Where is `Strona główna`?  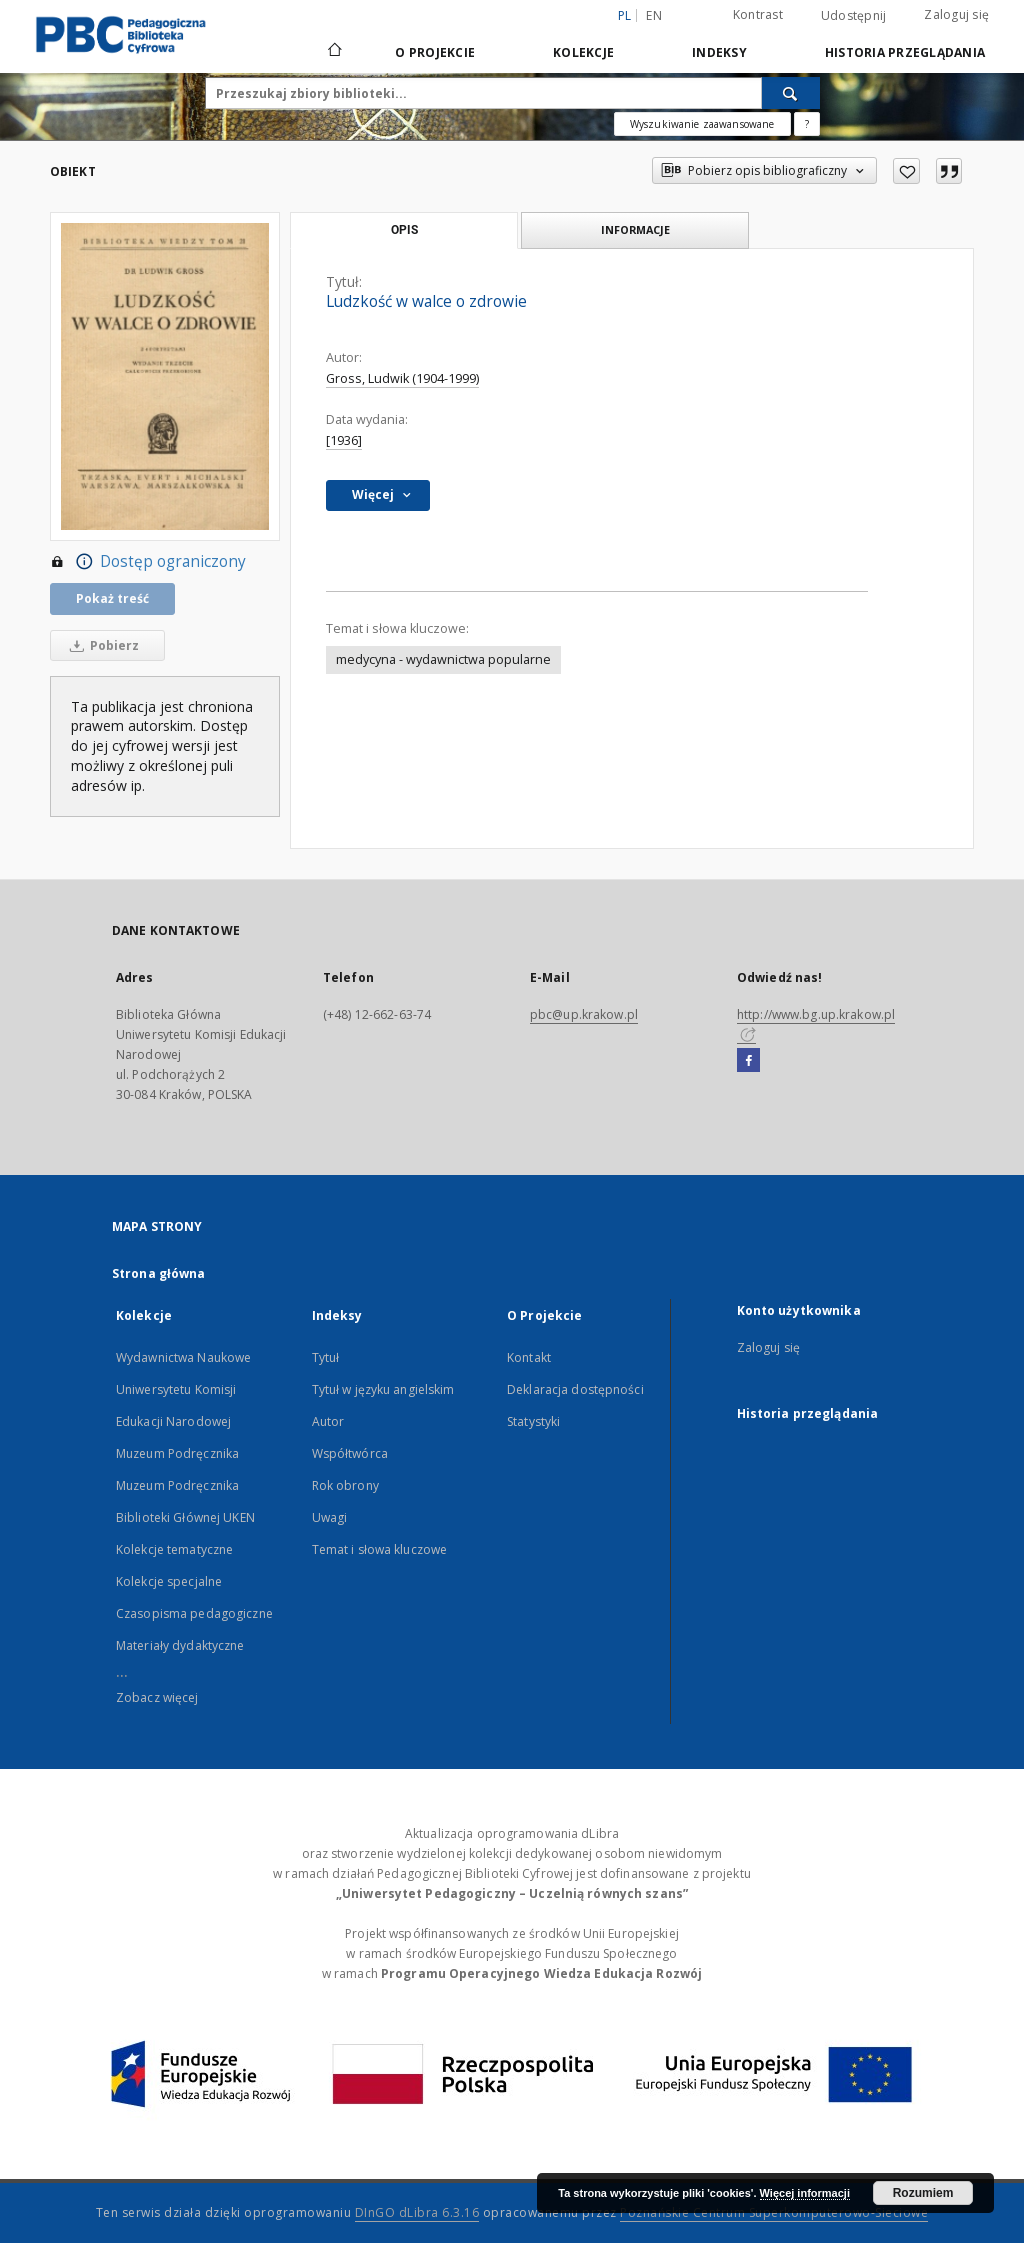 Strona główna is located at coordinates (159, 1273).